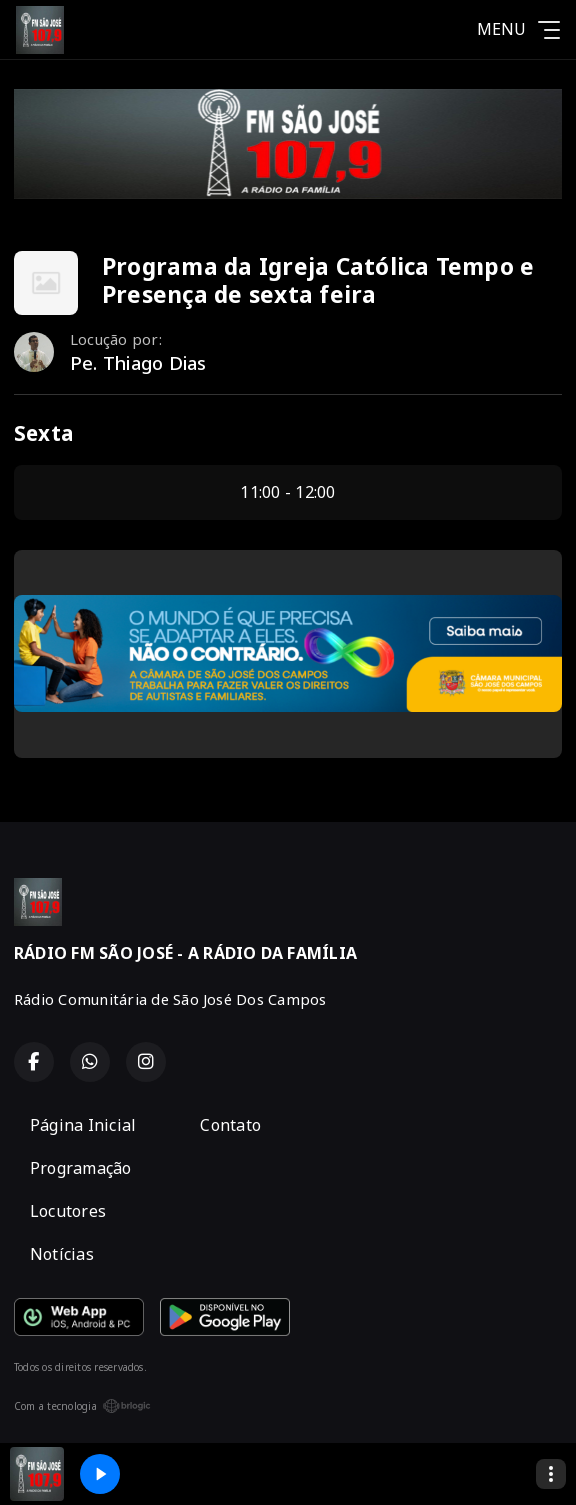 The image size is (576, 1505). I want to click on Contato, so click(230, 1125).